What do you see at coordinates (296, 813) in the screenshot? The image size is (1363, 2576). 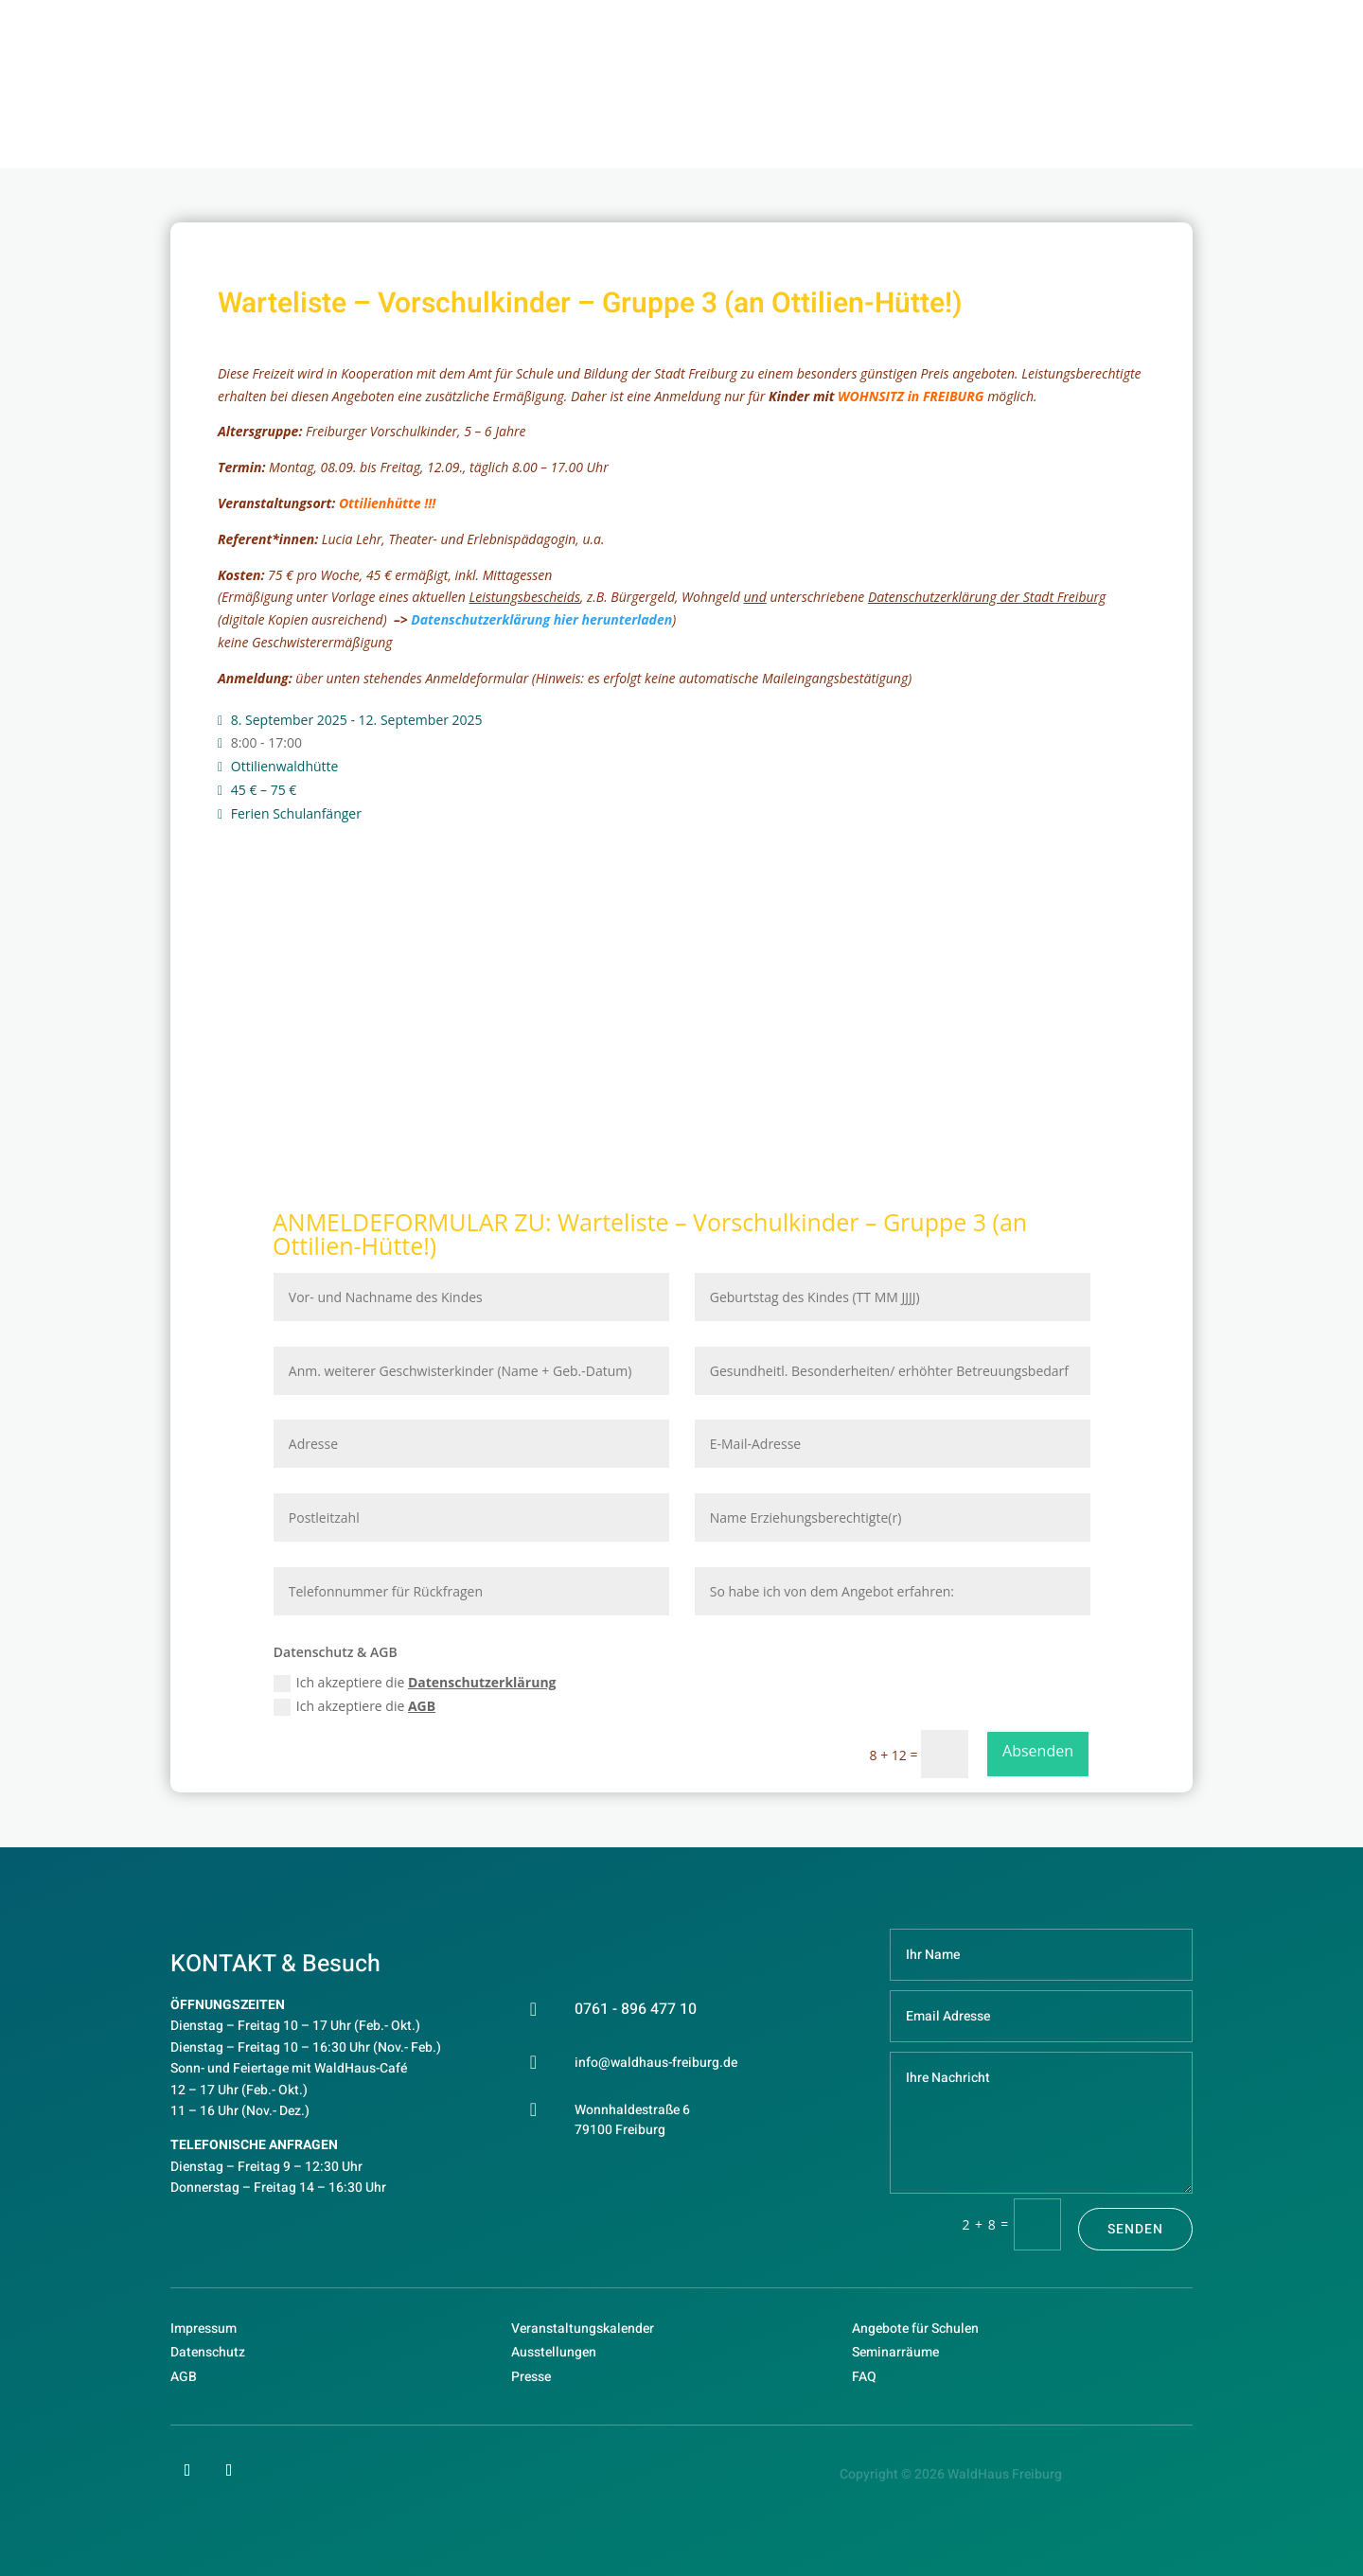 I see `Ferien Schulanfänger` at bounding box center [296, 813].